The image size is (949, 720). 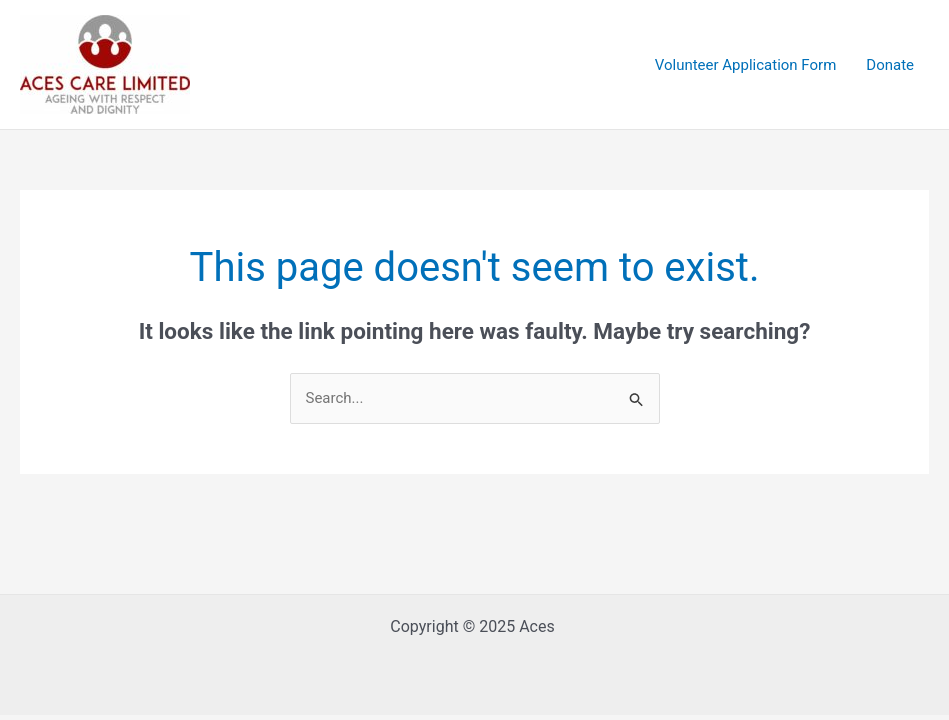 What do you see at coordinates (890, 65) in the screenshot?
I see `Donate` at bounding box center [890, 65].